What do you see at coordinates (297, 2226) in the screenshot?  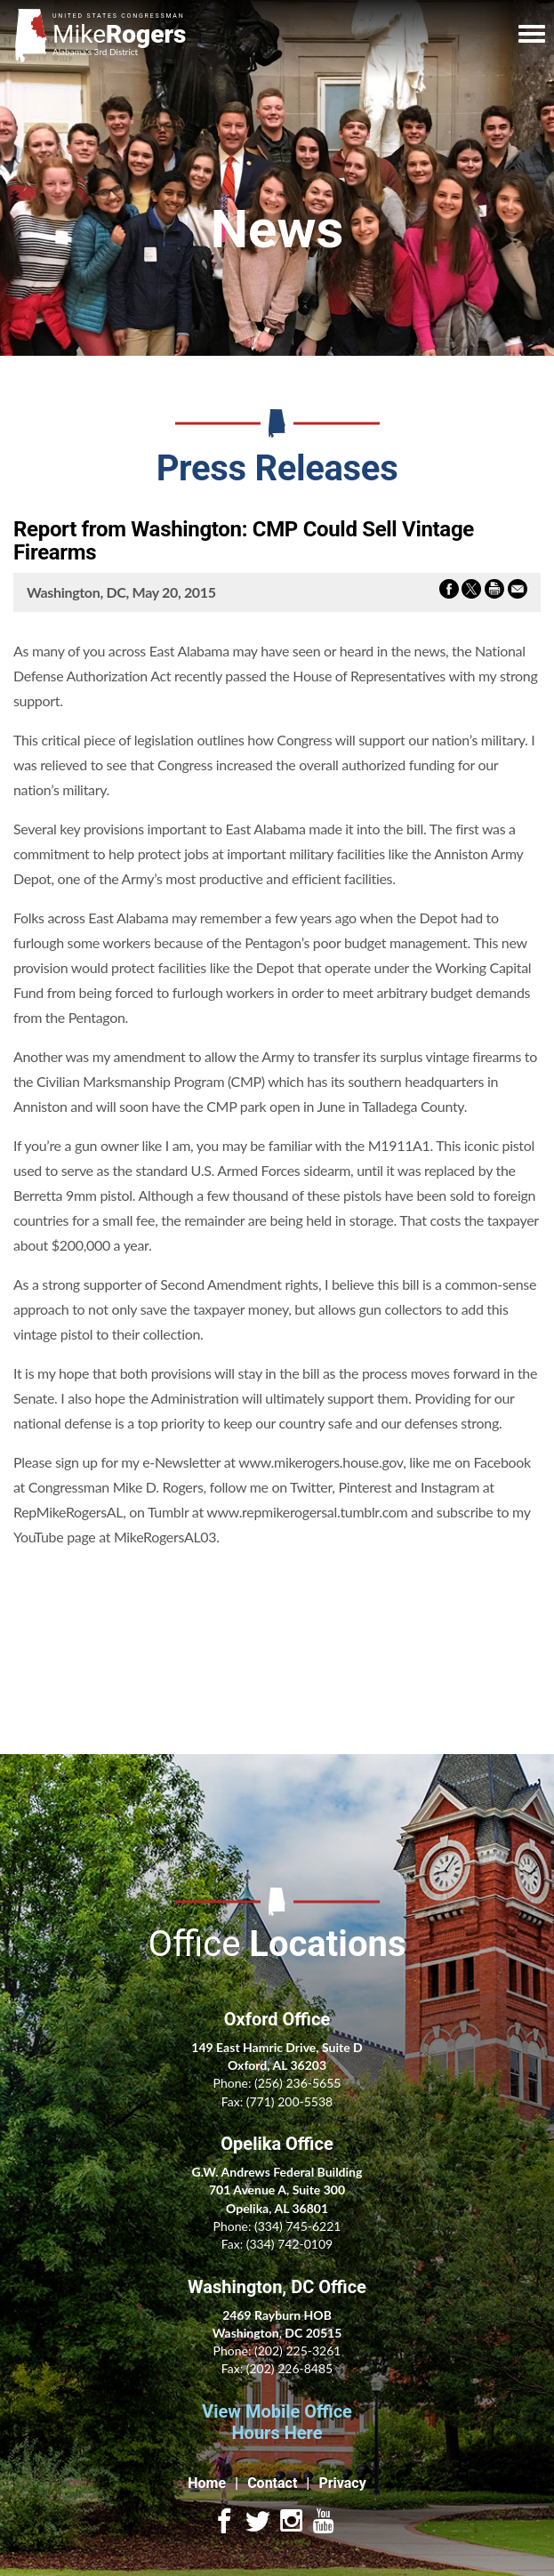 I see `(334) 745-6221` at bounding box center [297, 2226].